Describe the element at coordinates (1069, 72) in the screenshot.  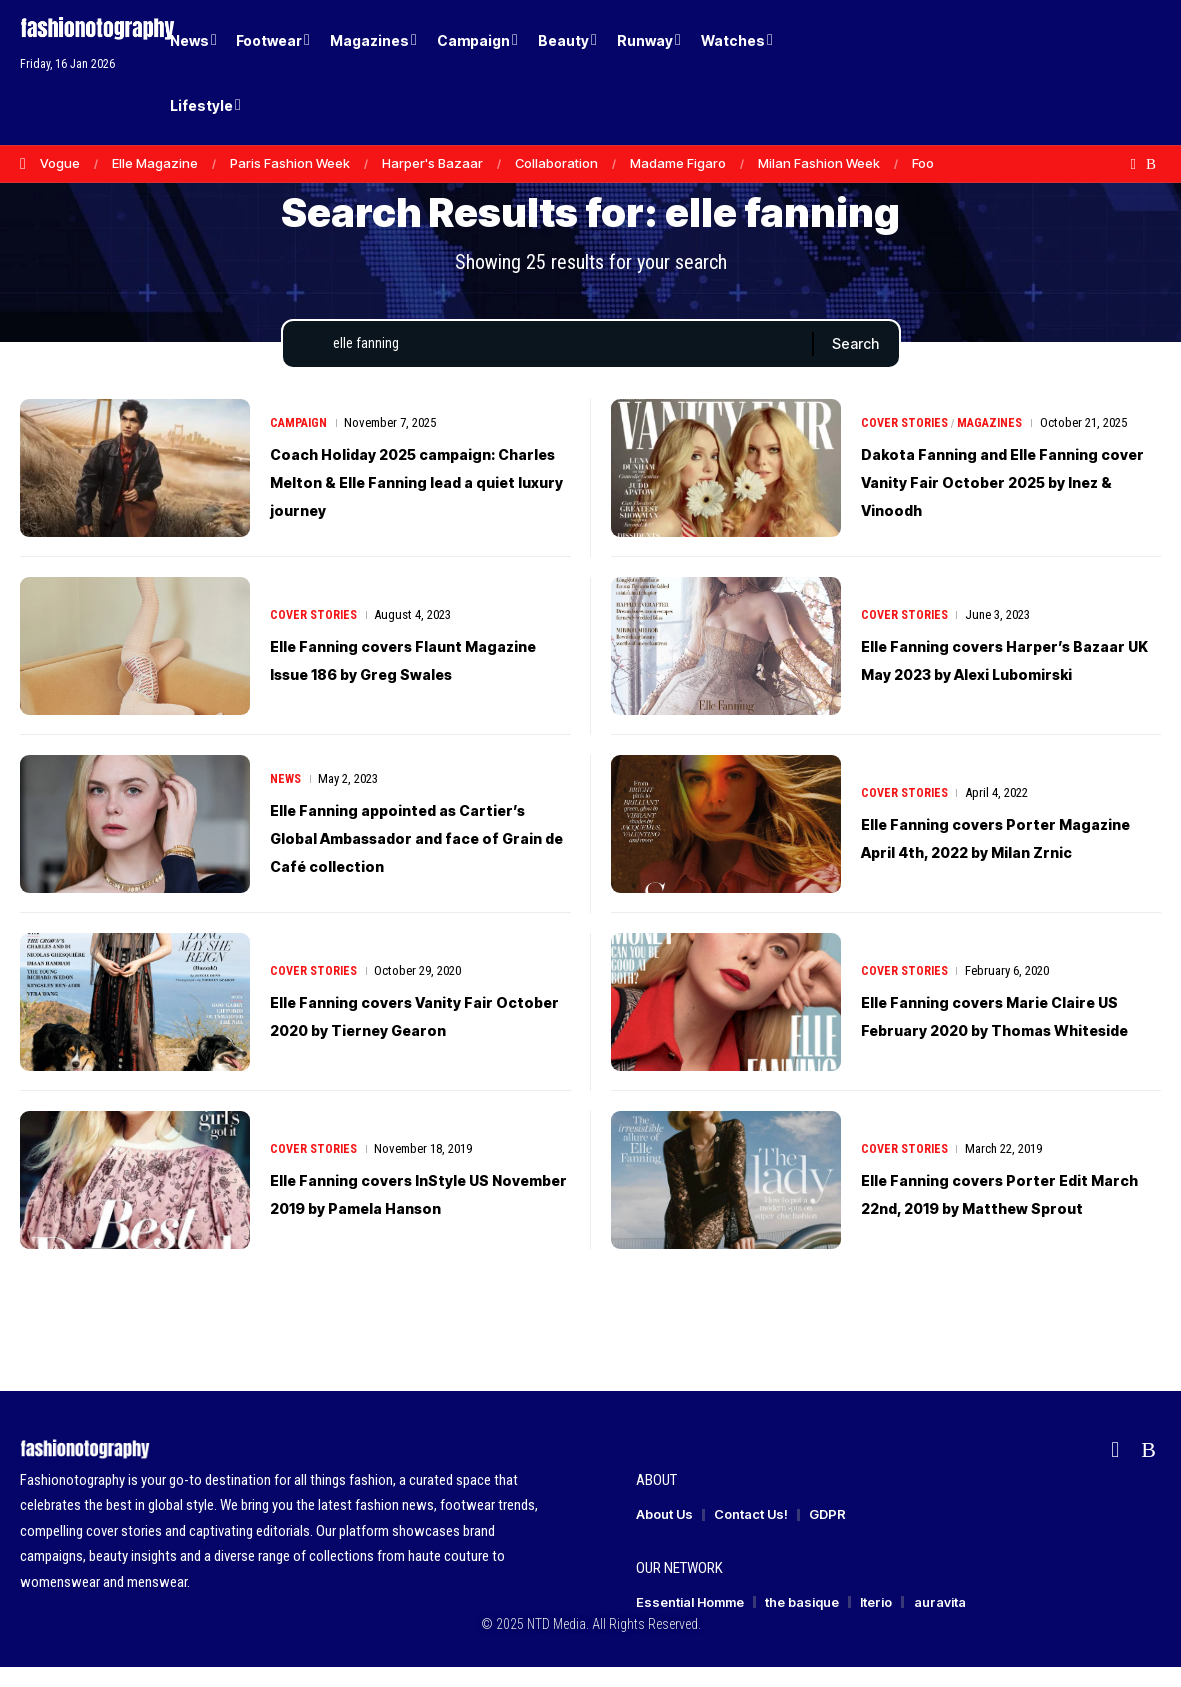
I see `[Login]` at that location.